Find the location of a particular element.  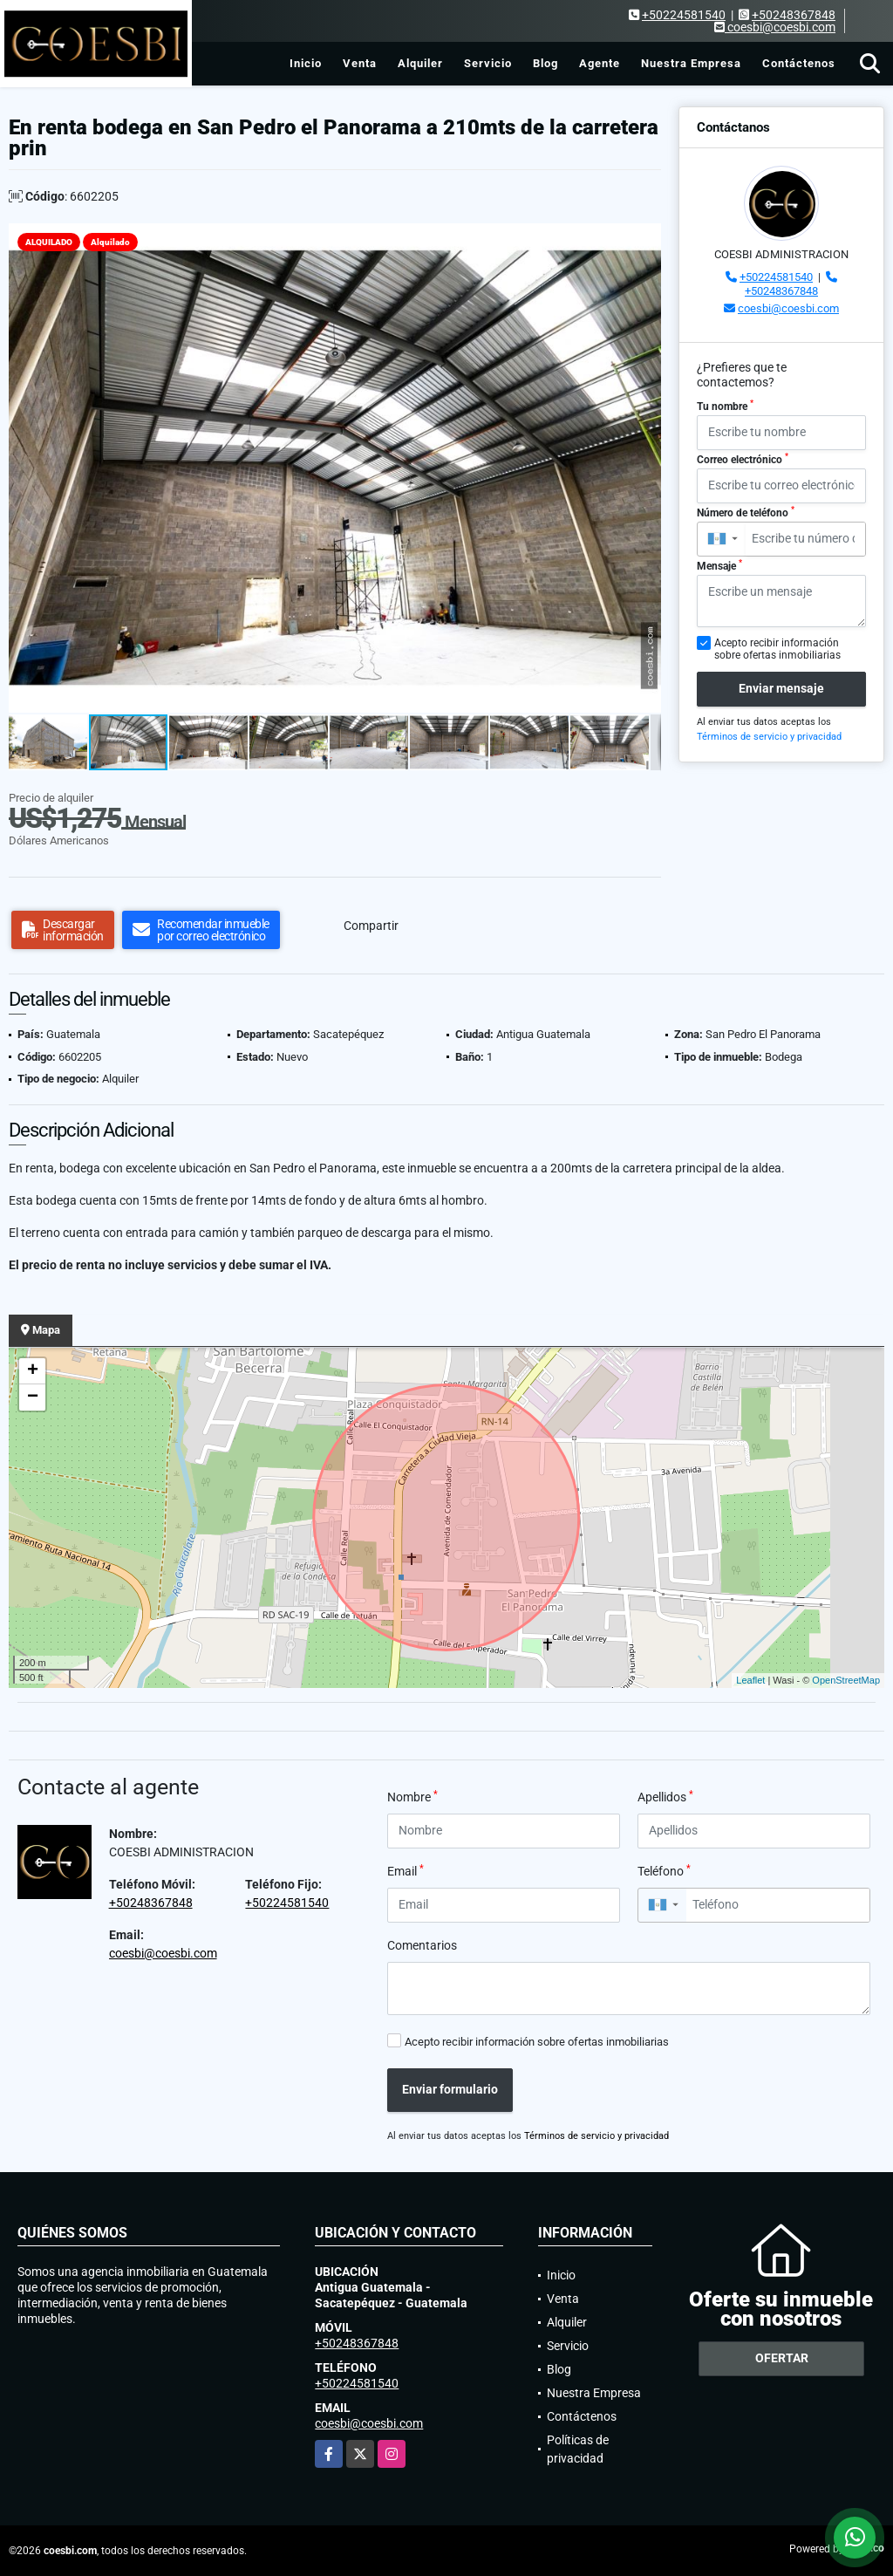

Acepto recibir información sobre ofertas inmobiliarias is located at coordinates (537, 2041).